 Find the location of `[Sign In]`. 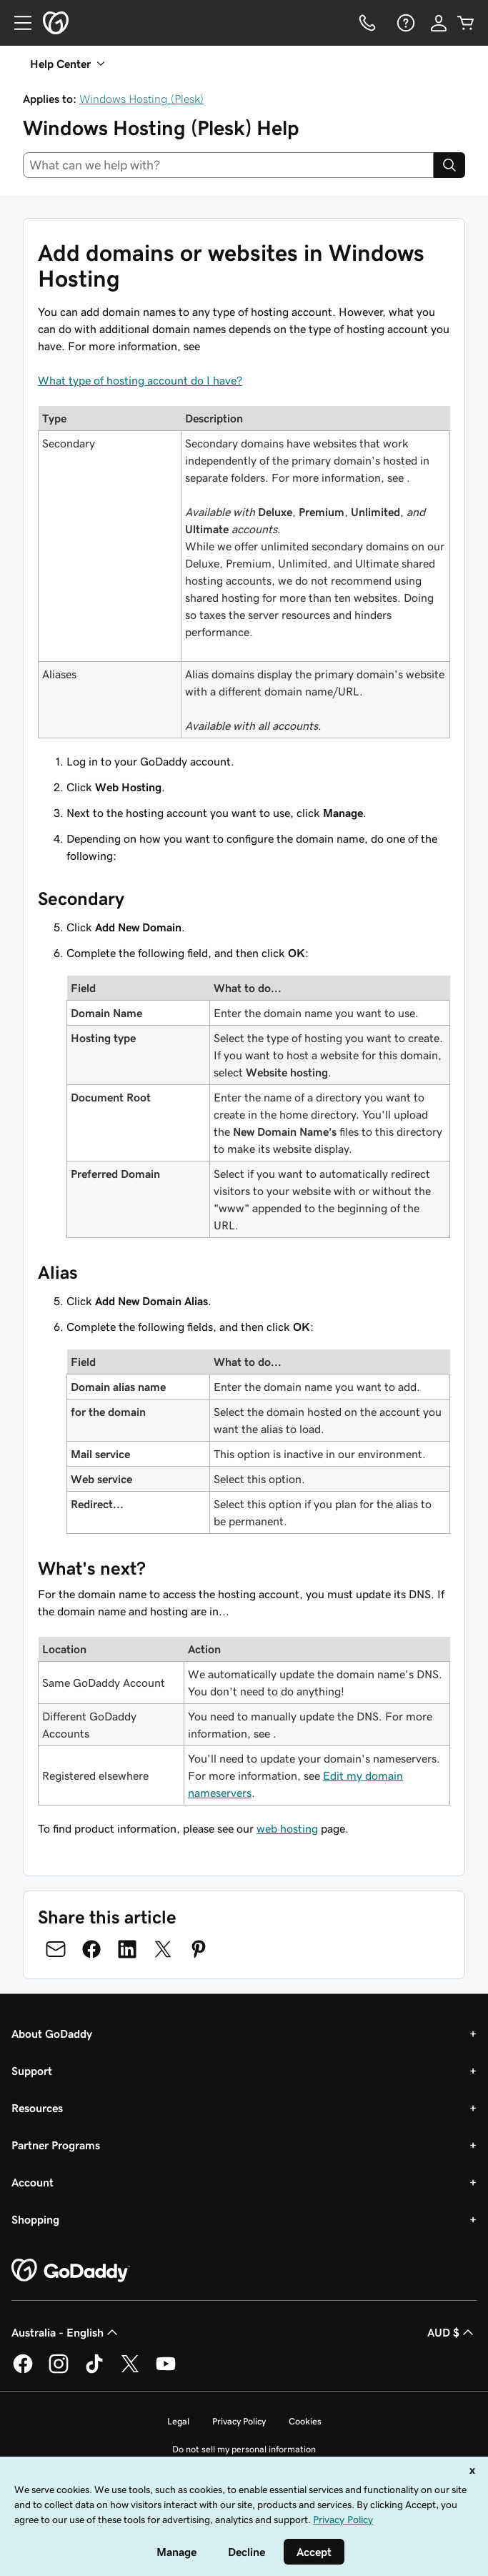

[Sign In] is located at coordinates (438, 22).